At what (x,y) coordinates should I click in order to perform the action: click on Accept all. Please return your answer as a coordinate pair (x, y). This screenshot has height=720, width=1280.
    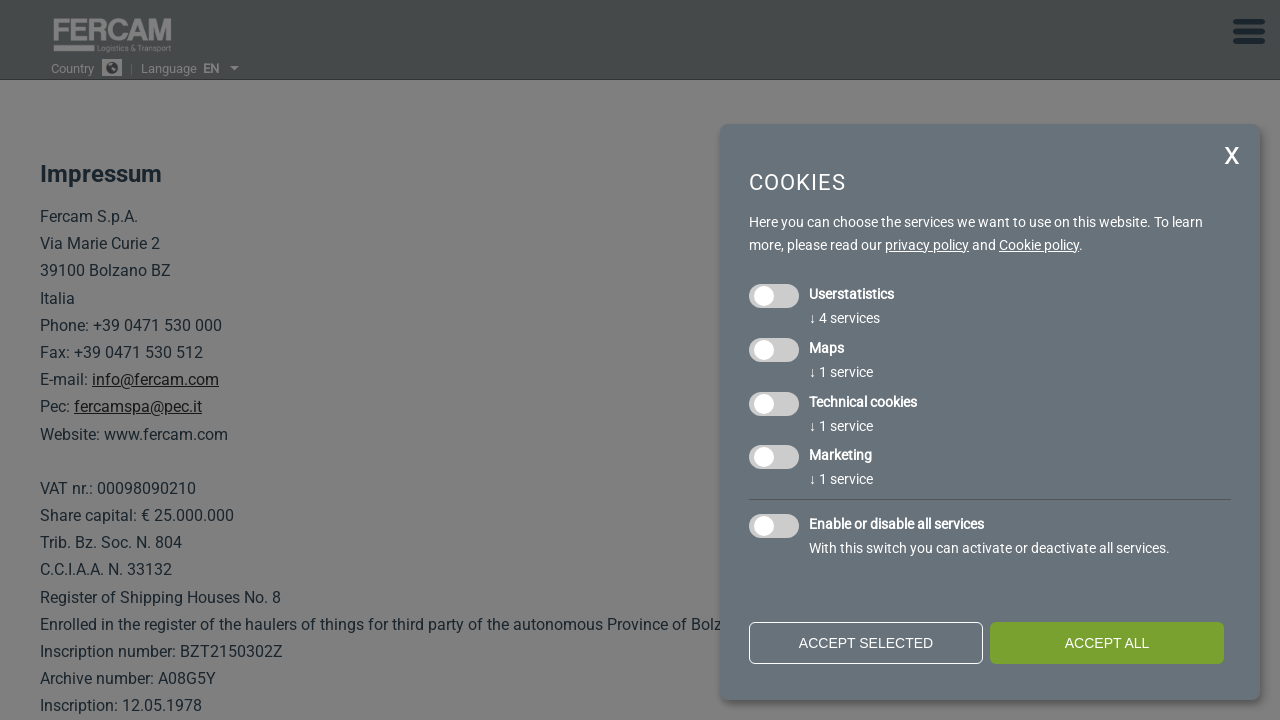
    Looking at the image, I should click on (1107, 643).